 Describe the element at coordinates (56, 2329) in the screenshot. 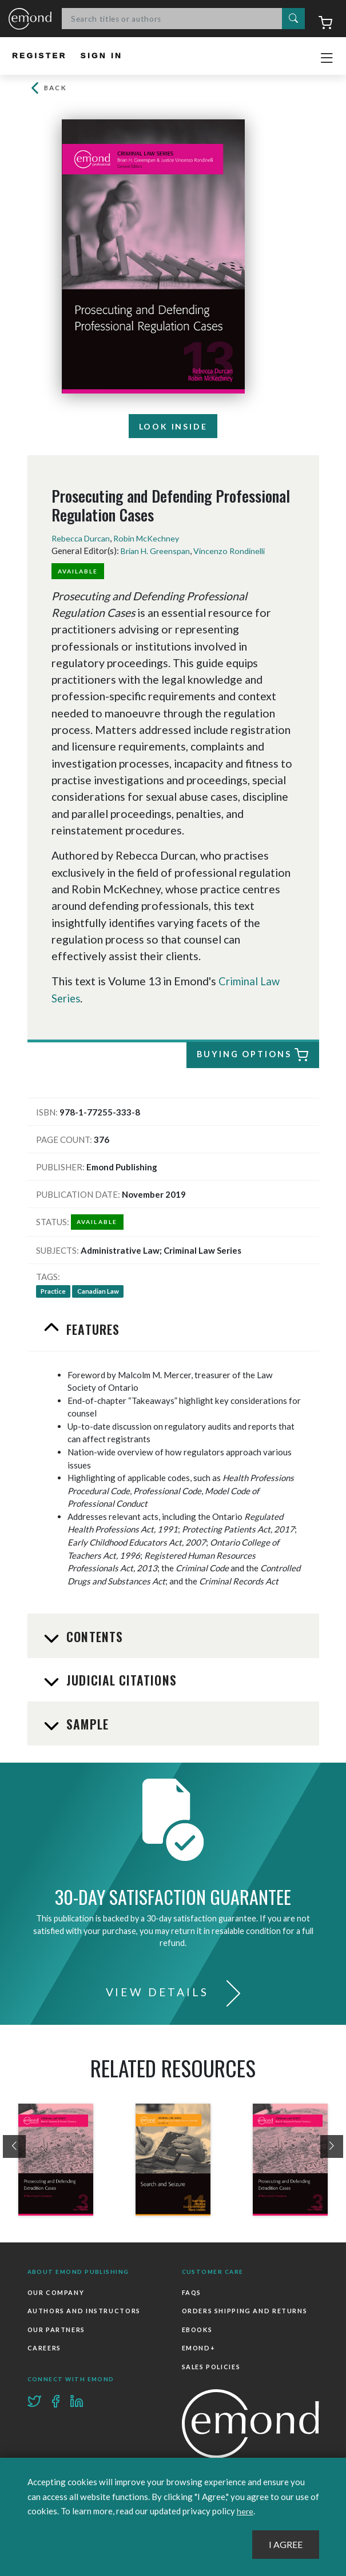

I see `Our Partners` at that location.